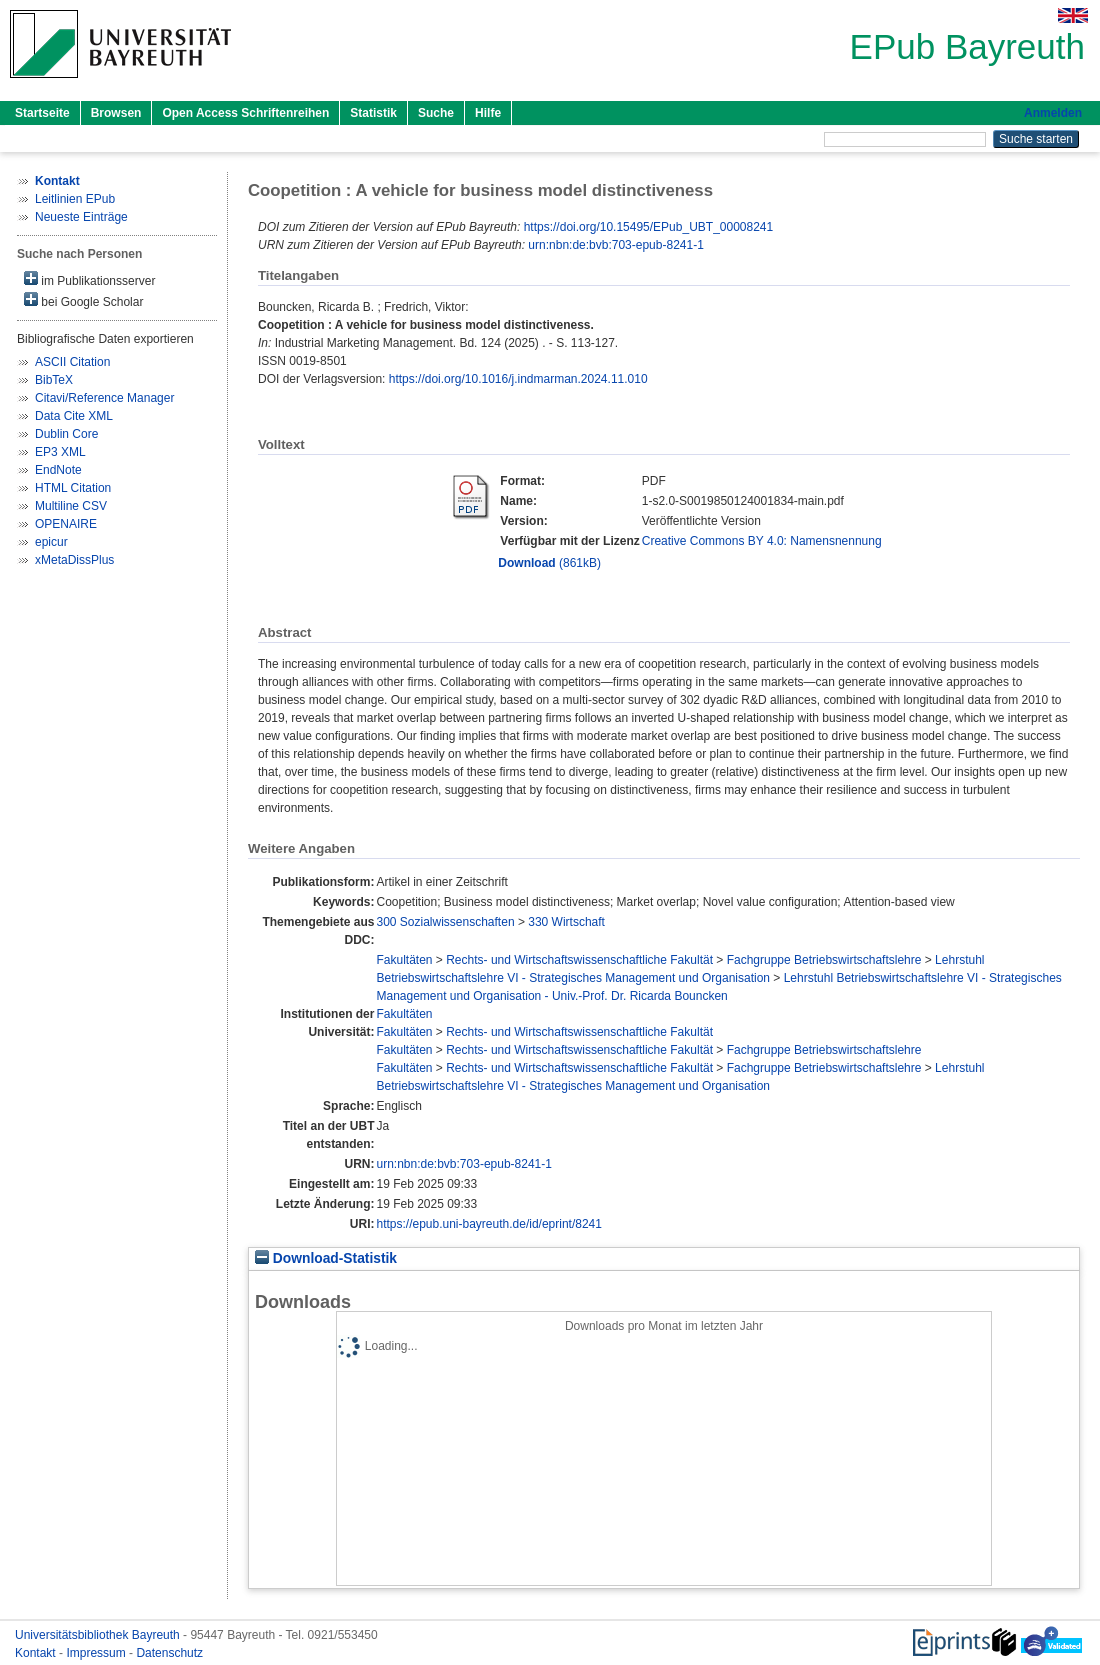 The height and width of the screenshot is (1665, 1100). What do you see at coordinates (74, 416) in the screenshot?
I see `Data Cite XML` at bounding box center [74, 416].